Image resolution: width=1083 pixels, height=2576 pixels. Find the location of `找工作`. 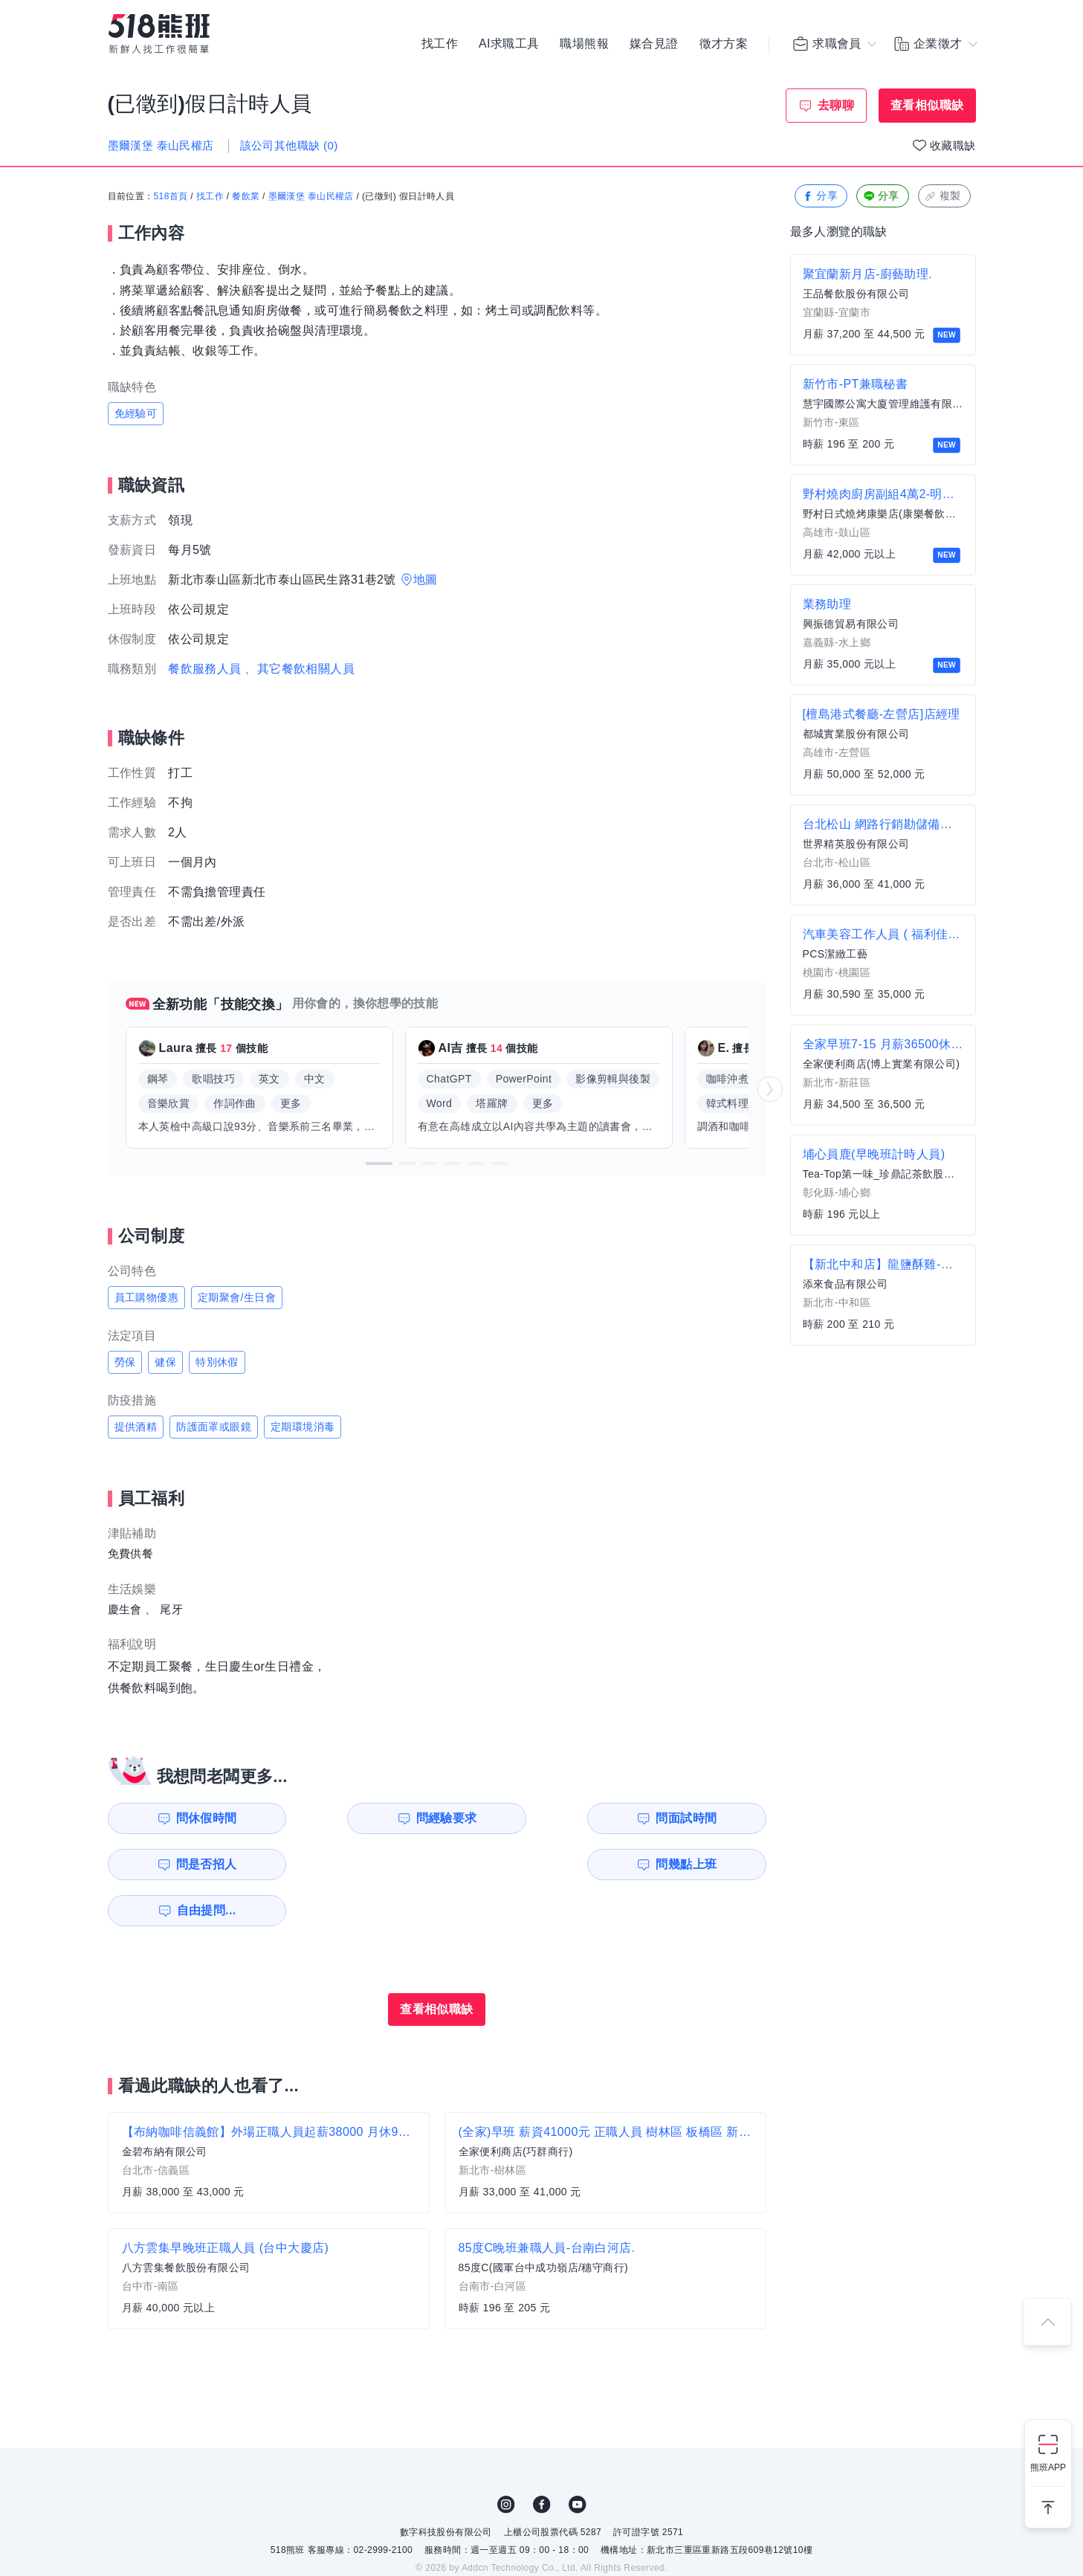

找工作 is located at coordinates (439, 45).